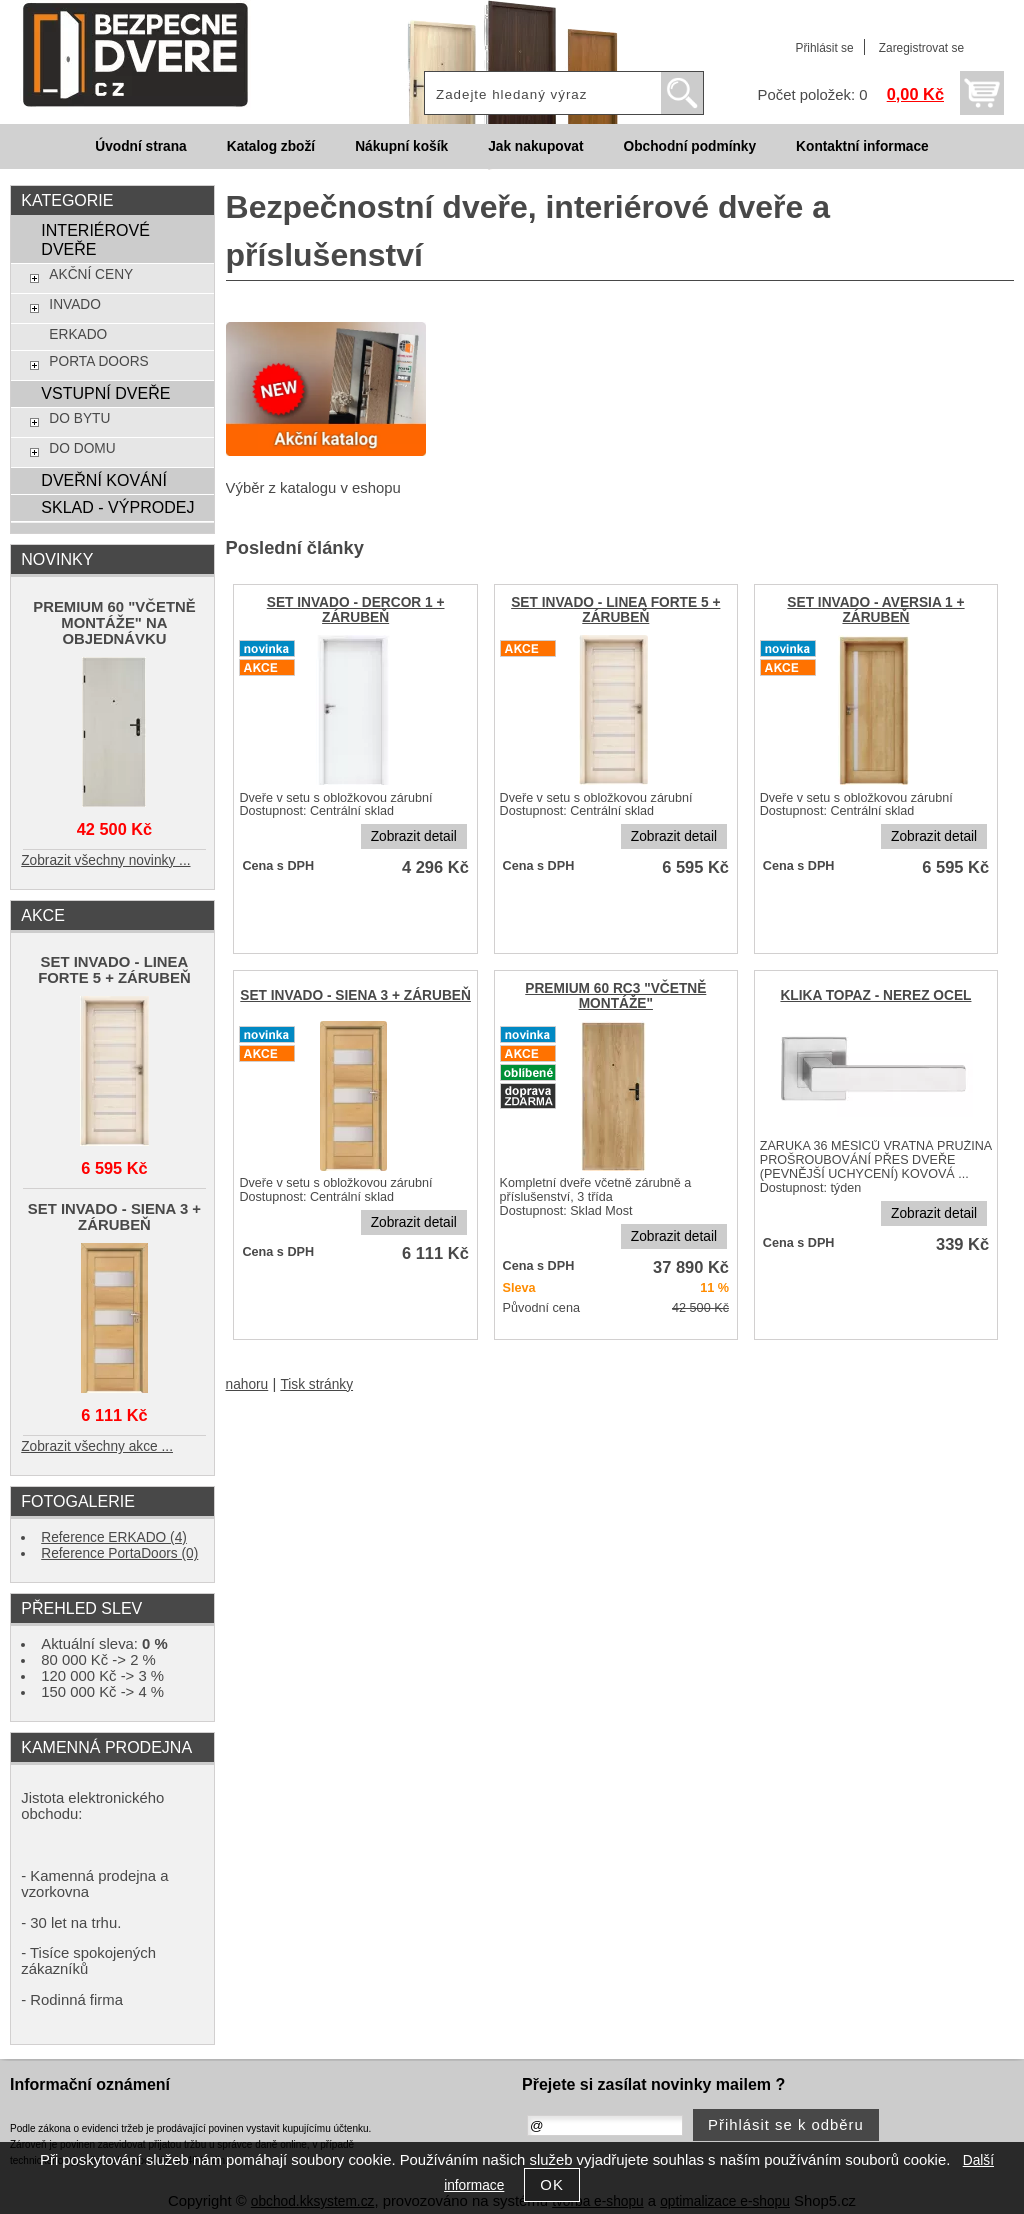 The width and height of the screenshot is (1024, 2214). Describe the element at coordinates (103, 480) in the screenshot. I see `DVEŘNÍ KOVÁNÍ` at that location.